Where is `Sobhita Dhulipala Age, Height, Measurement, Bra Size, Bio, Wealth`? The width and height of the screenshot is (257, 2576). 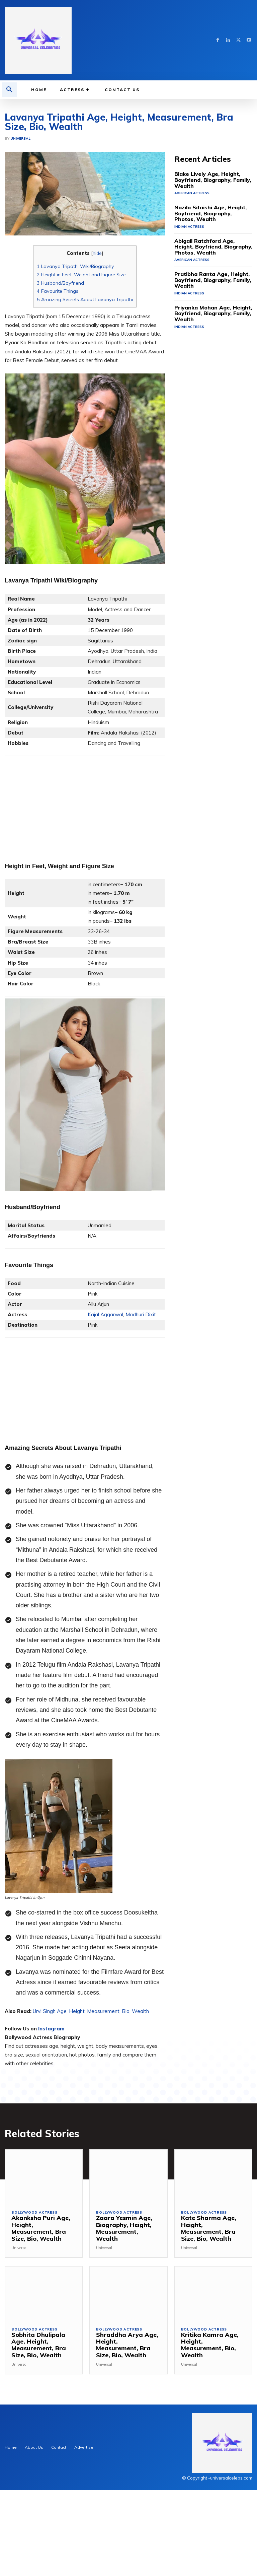 Sobhita Dhulipala Age, Height, Measurement, Bra Size, Bio, Wealth is located at coordinates (42, 2434).